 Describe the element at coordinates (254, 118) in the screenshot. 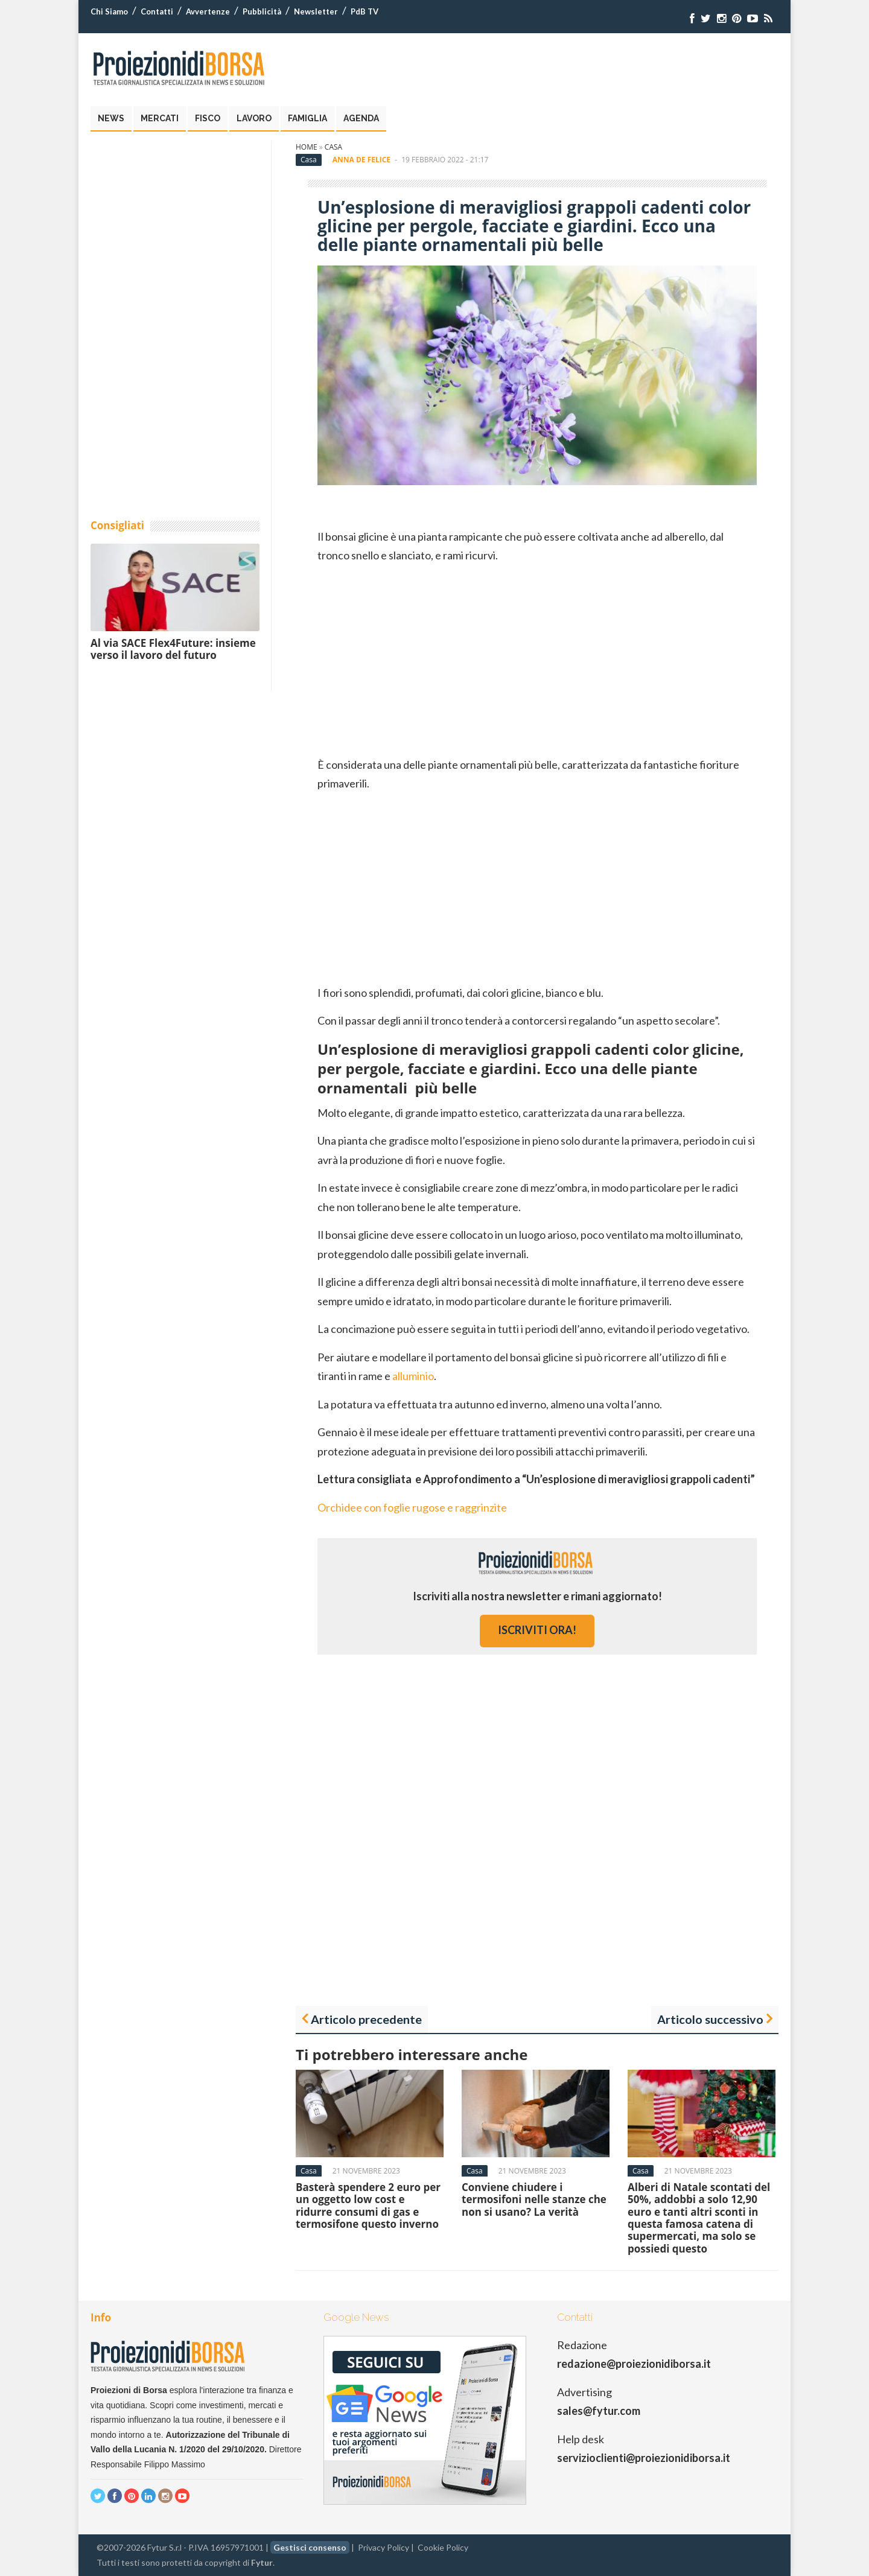

I see `Lavoro` at that location.